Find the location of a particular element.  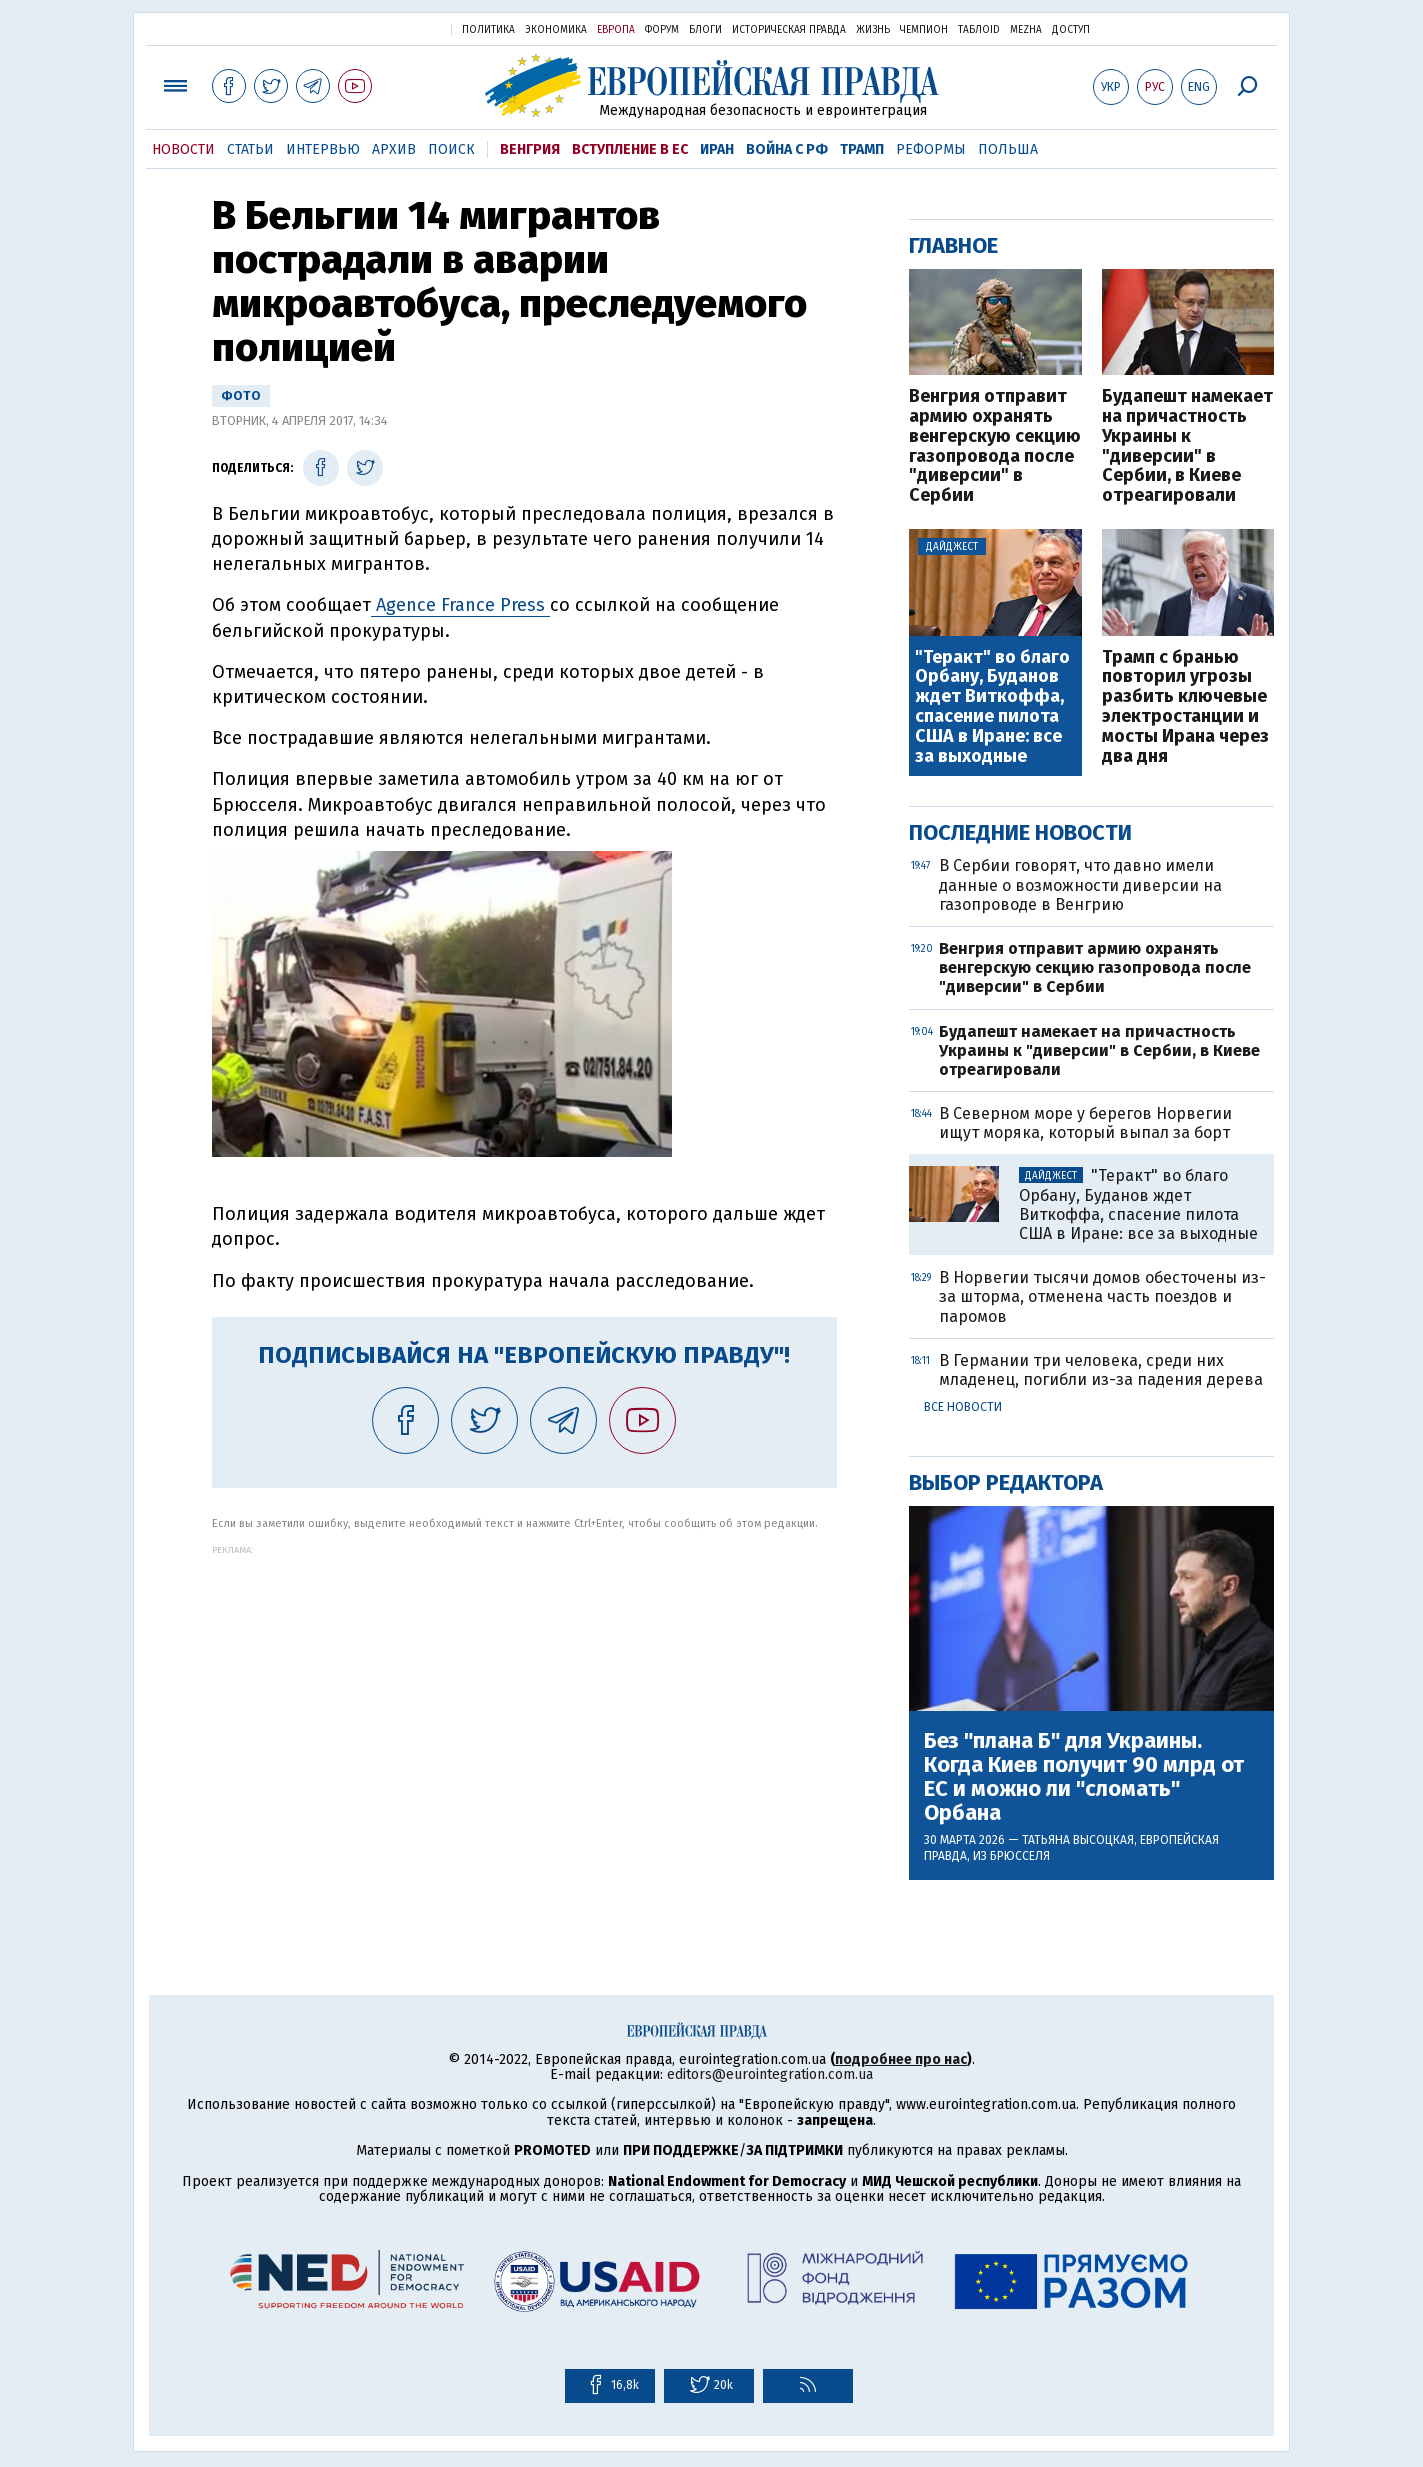

Все новости is located at coordinates (963, 1407).